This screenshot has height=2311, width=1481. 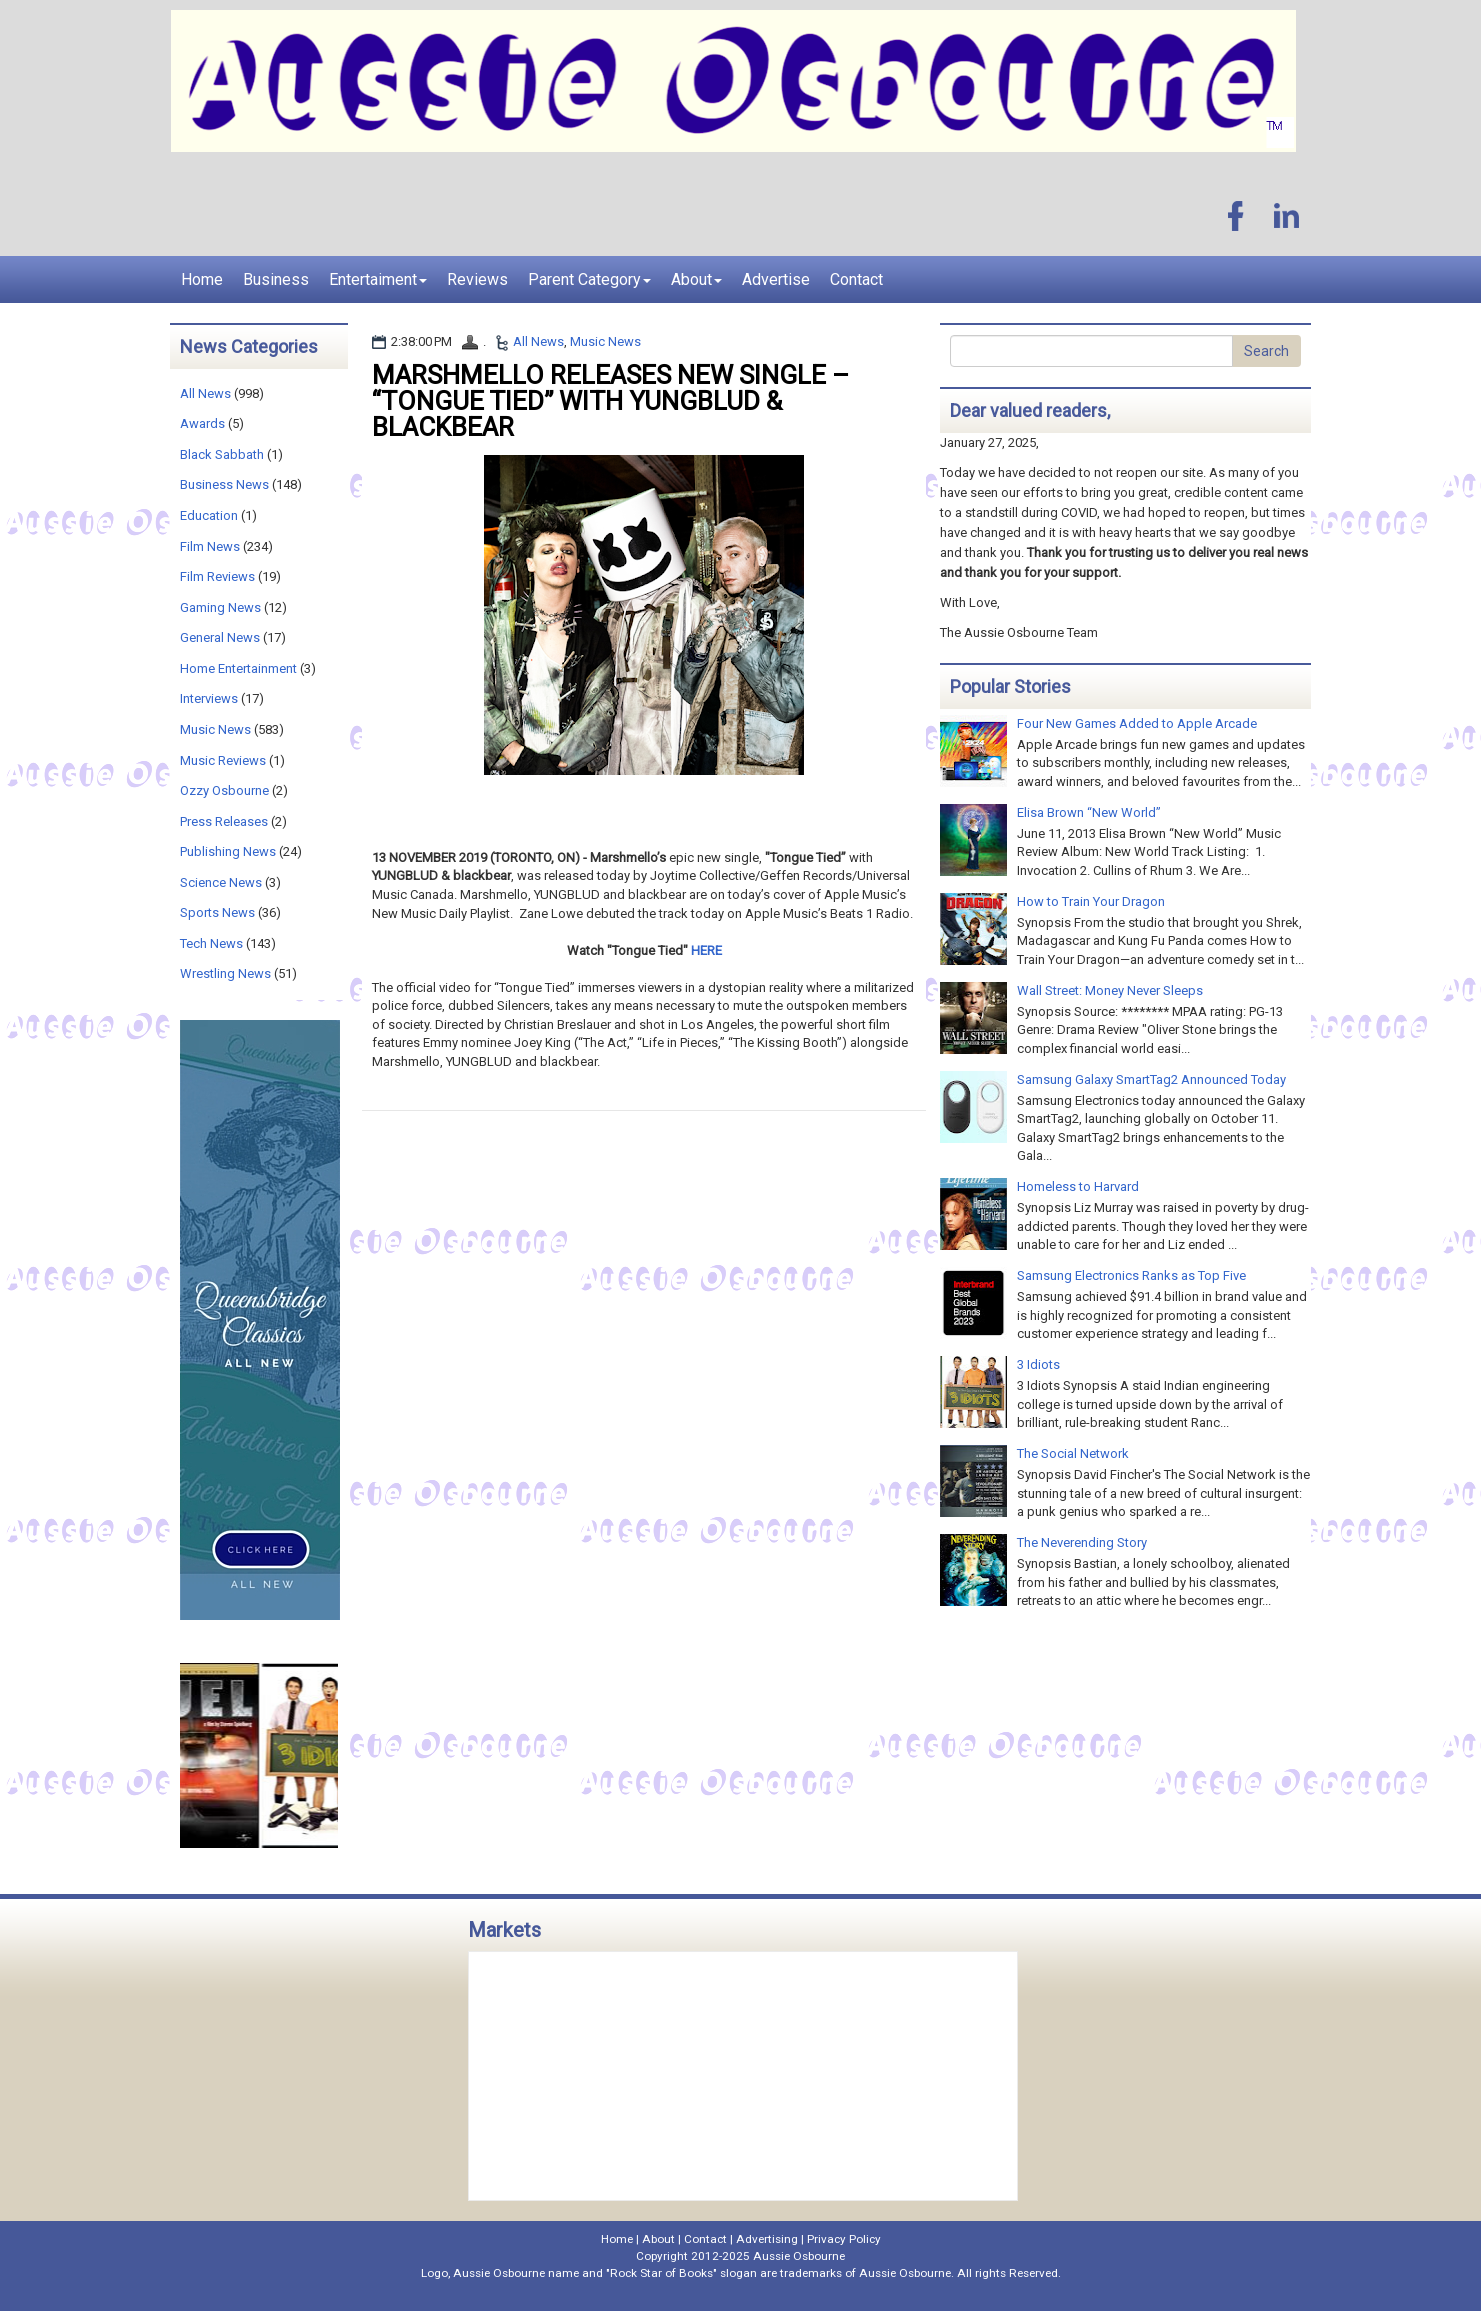 What do you see at coordinates (223, 760) in the screenshot?
I see `Music Reviews` at bounding box center [223, 760].